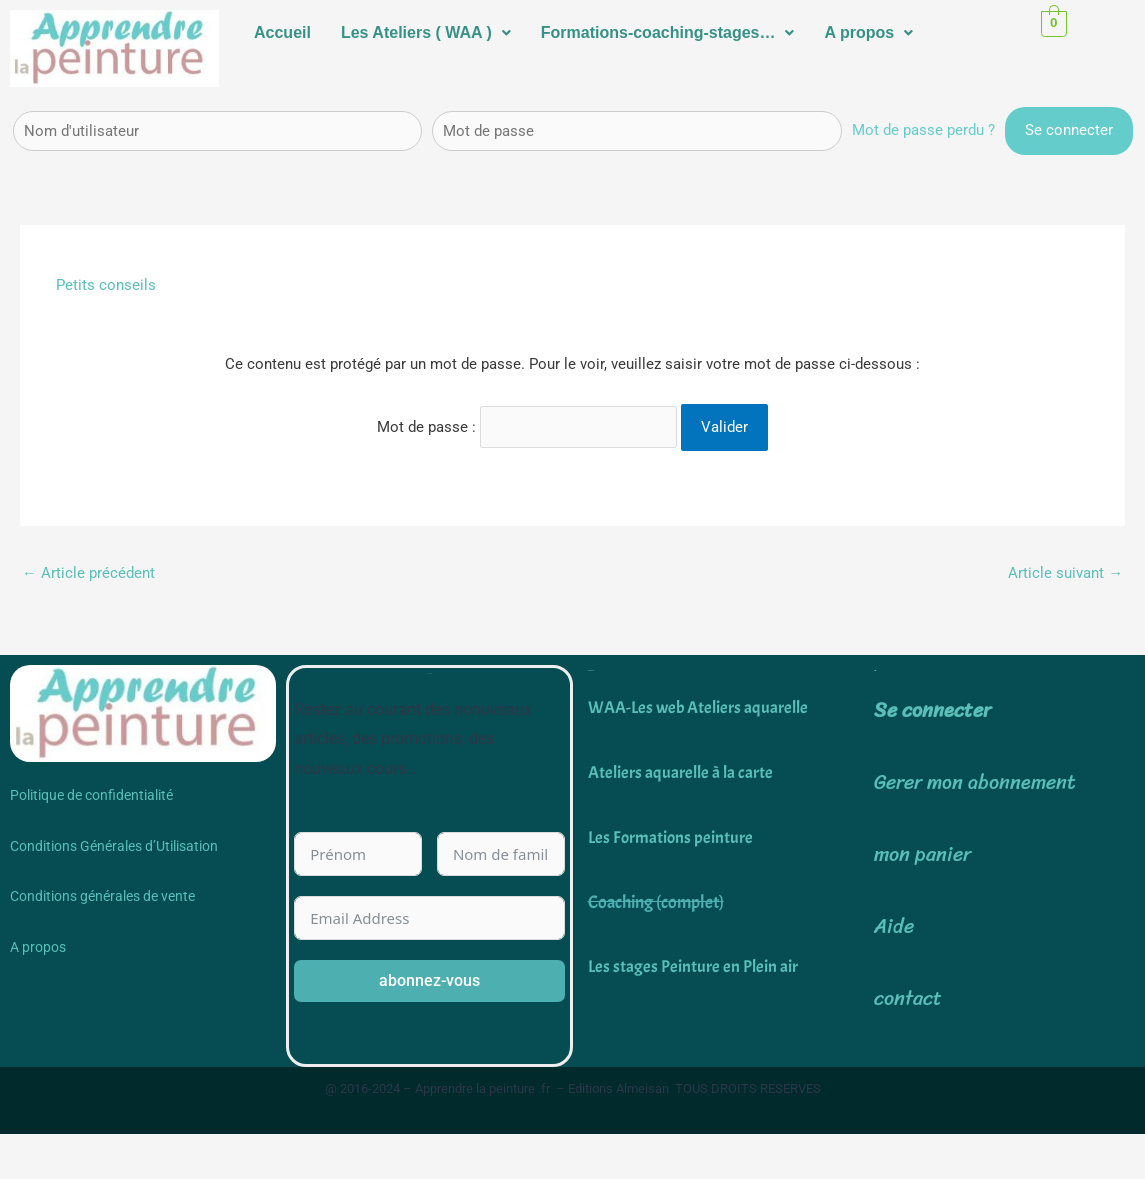 The image size is (1145, 1179). What do you see at coordinates (683, 771) in the screenshot?
I see `Ateliers aquarelle à la carte` at bounding box center [683, 771].